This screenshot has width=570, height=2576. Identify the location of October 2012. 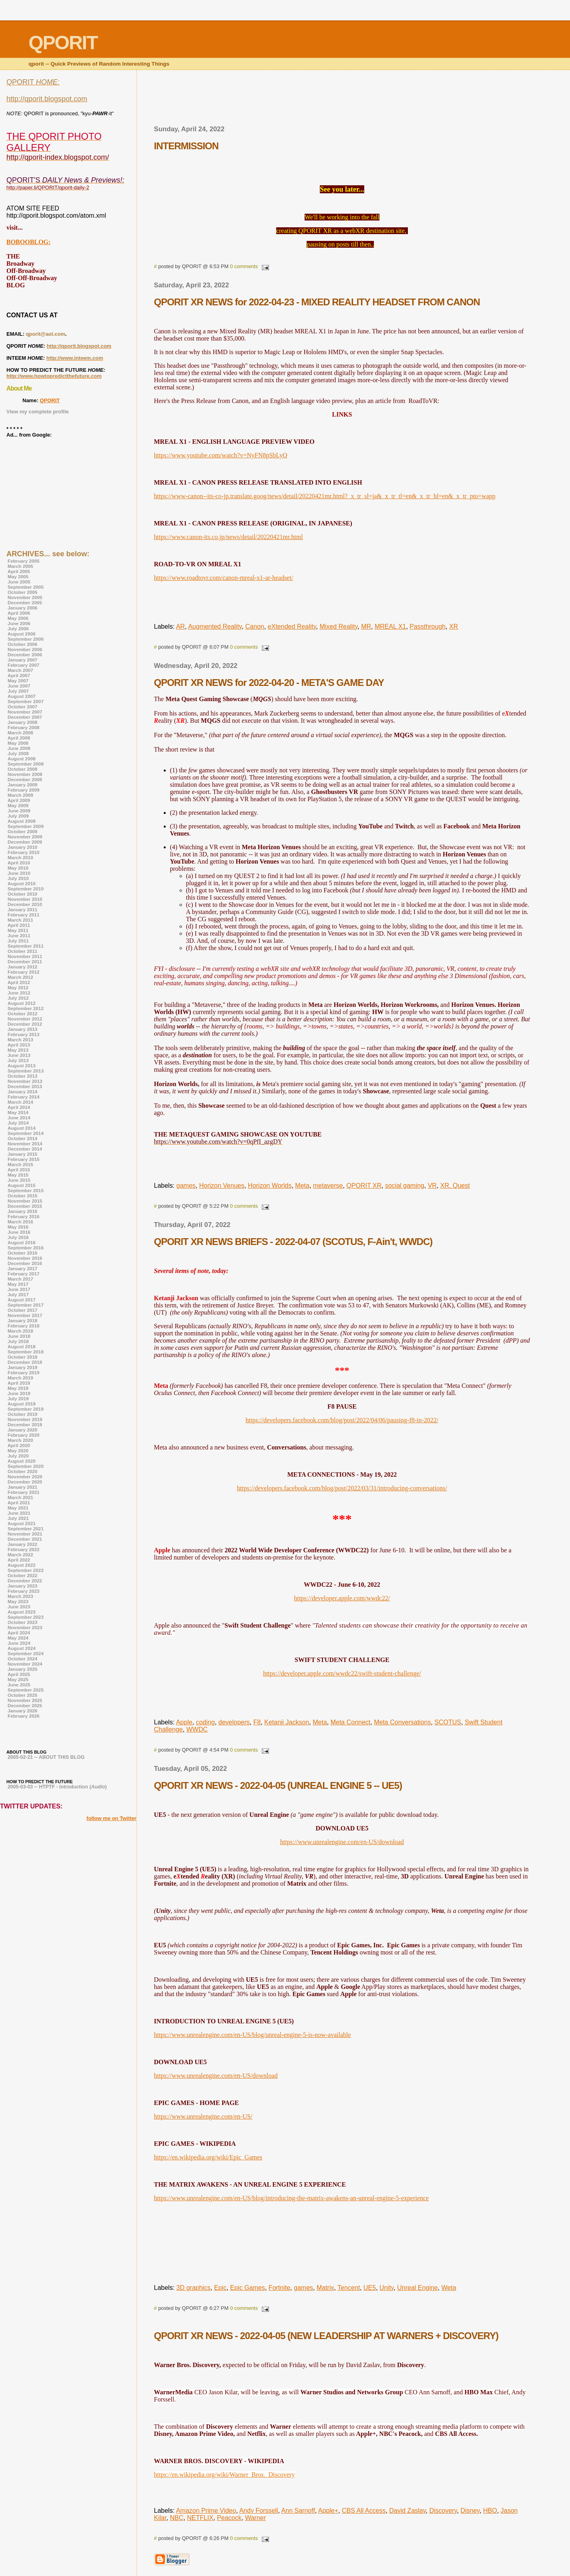
(22, 1013).